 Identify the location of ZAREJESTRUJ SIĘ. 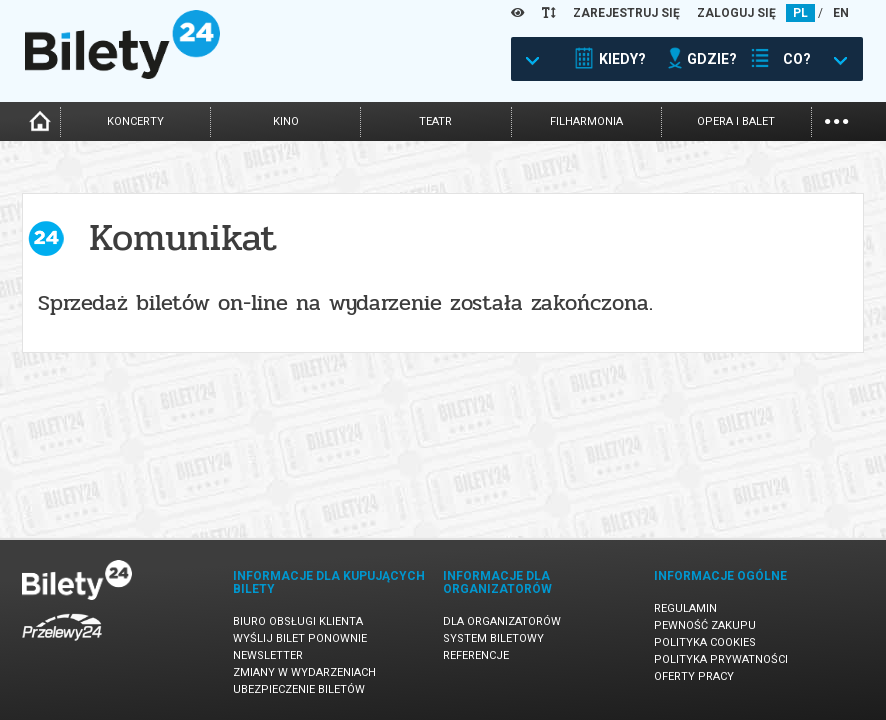
(626, 13).